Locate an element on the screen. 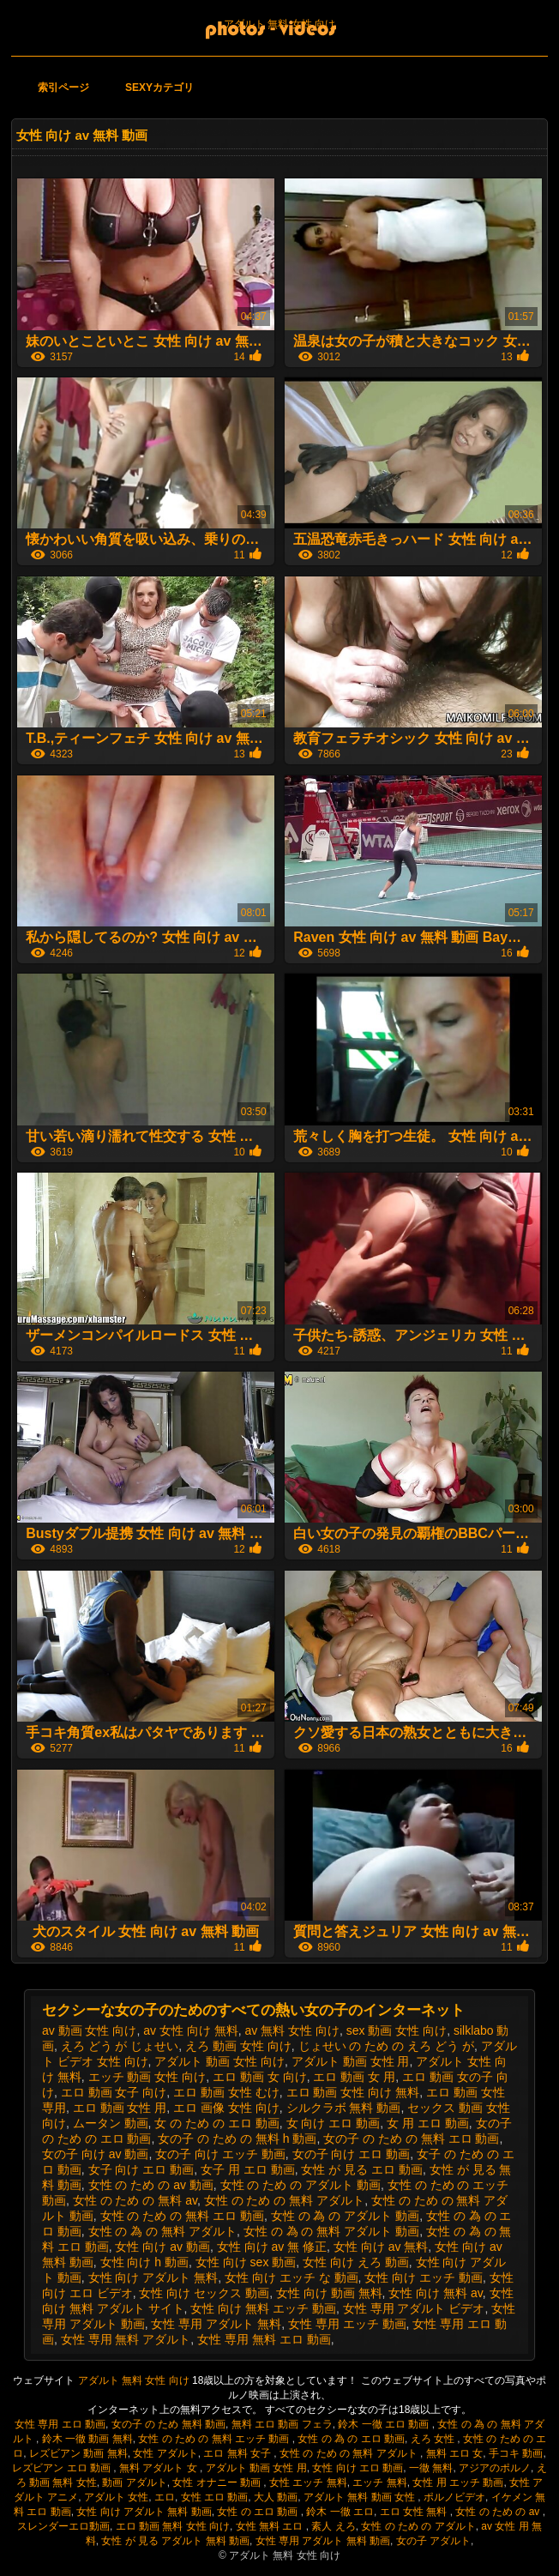  アダルト 女性 is located at coordinates (116, 2497).